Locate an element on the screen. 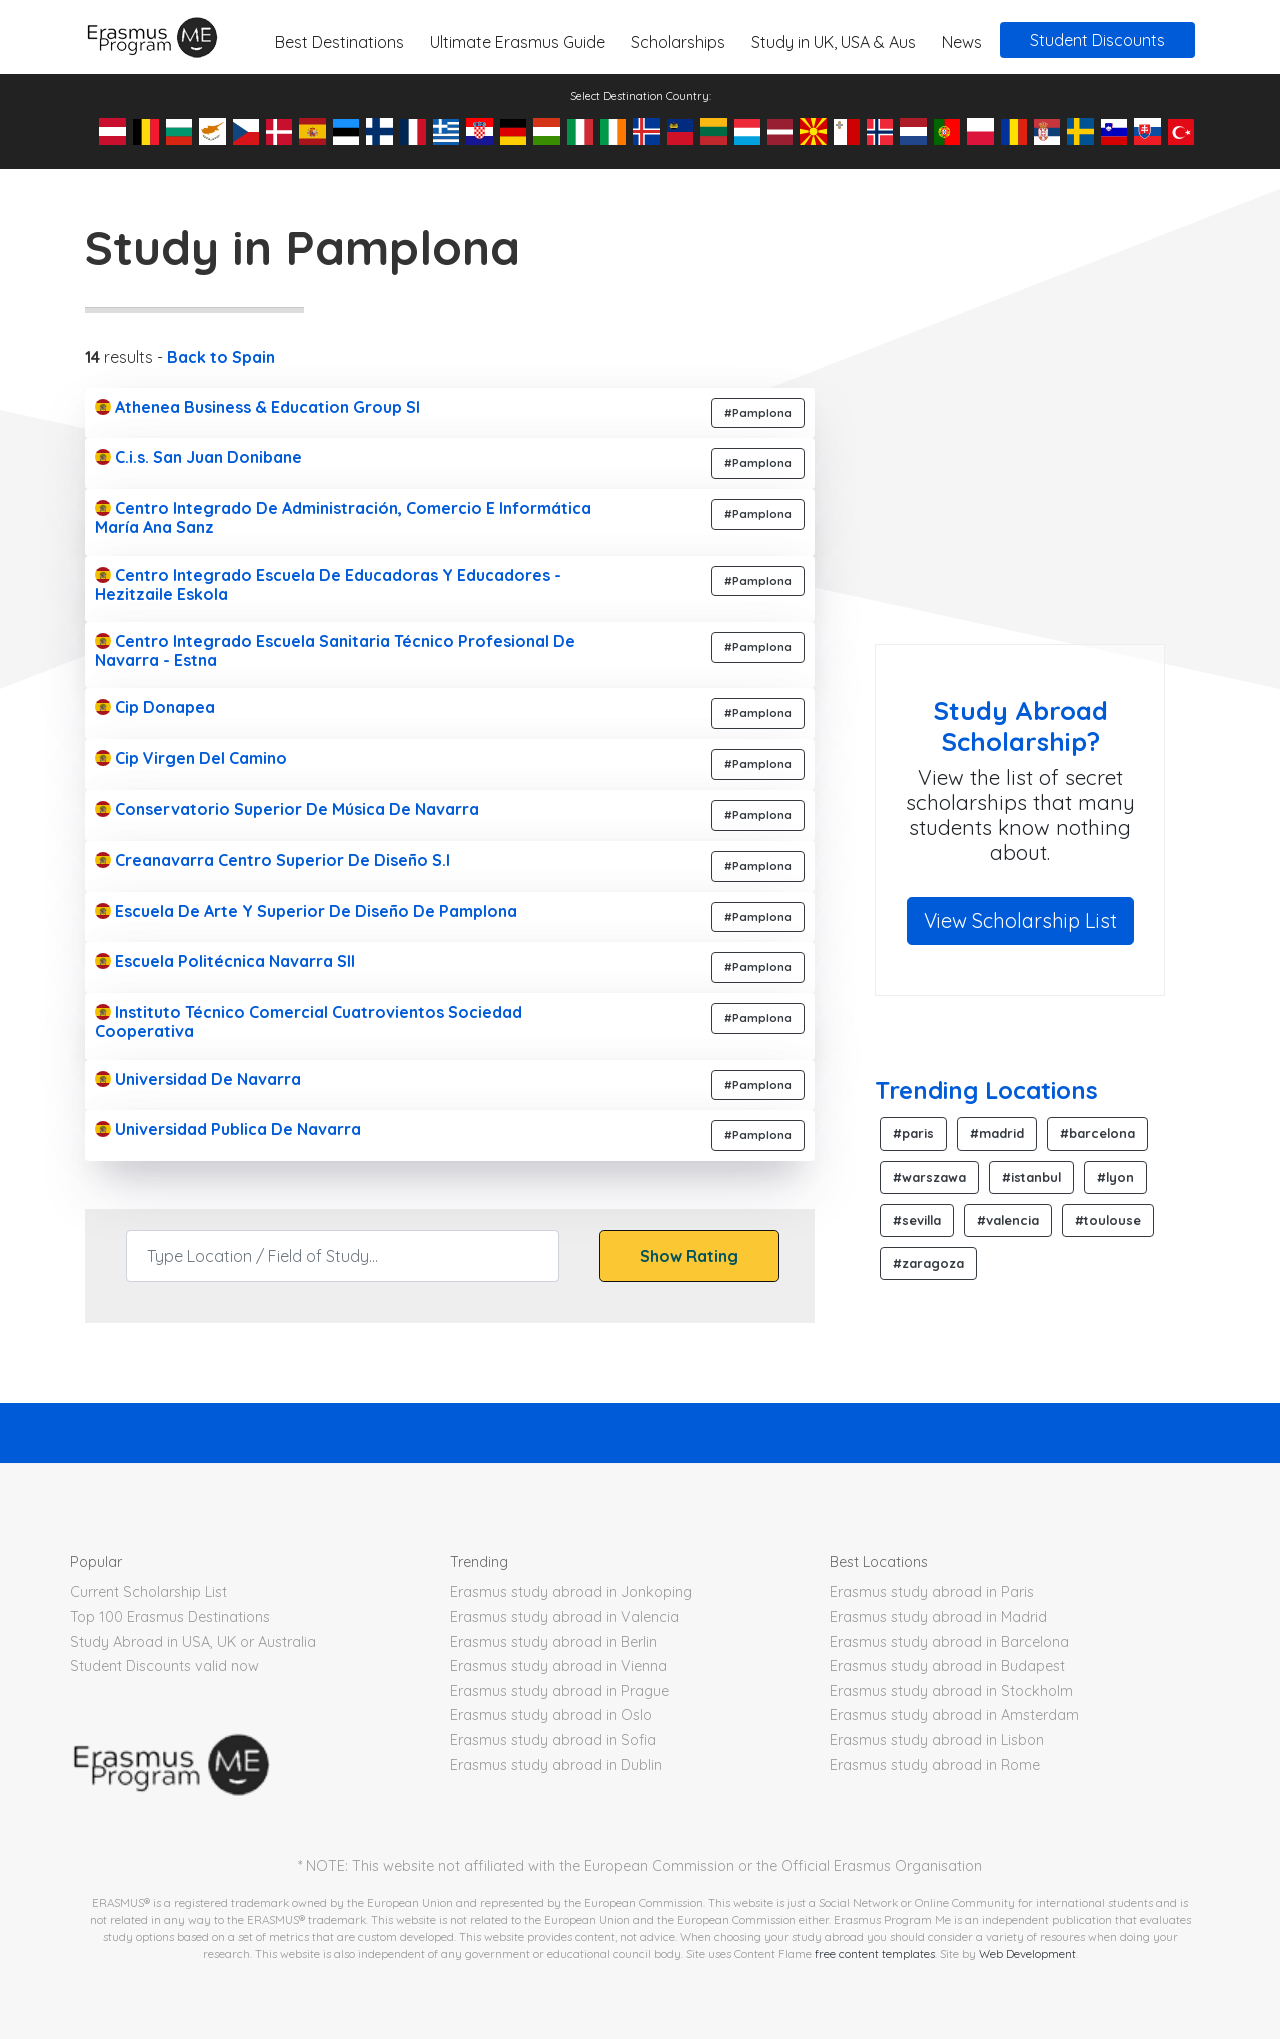  Centro Integrado De Administración, Comercio E Informática María Ana Sanz is located at coordinates (343, 517).